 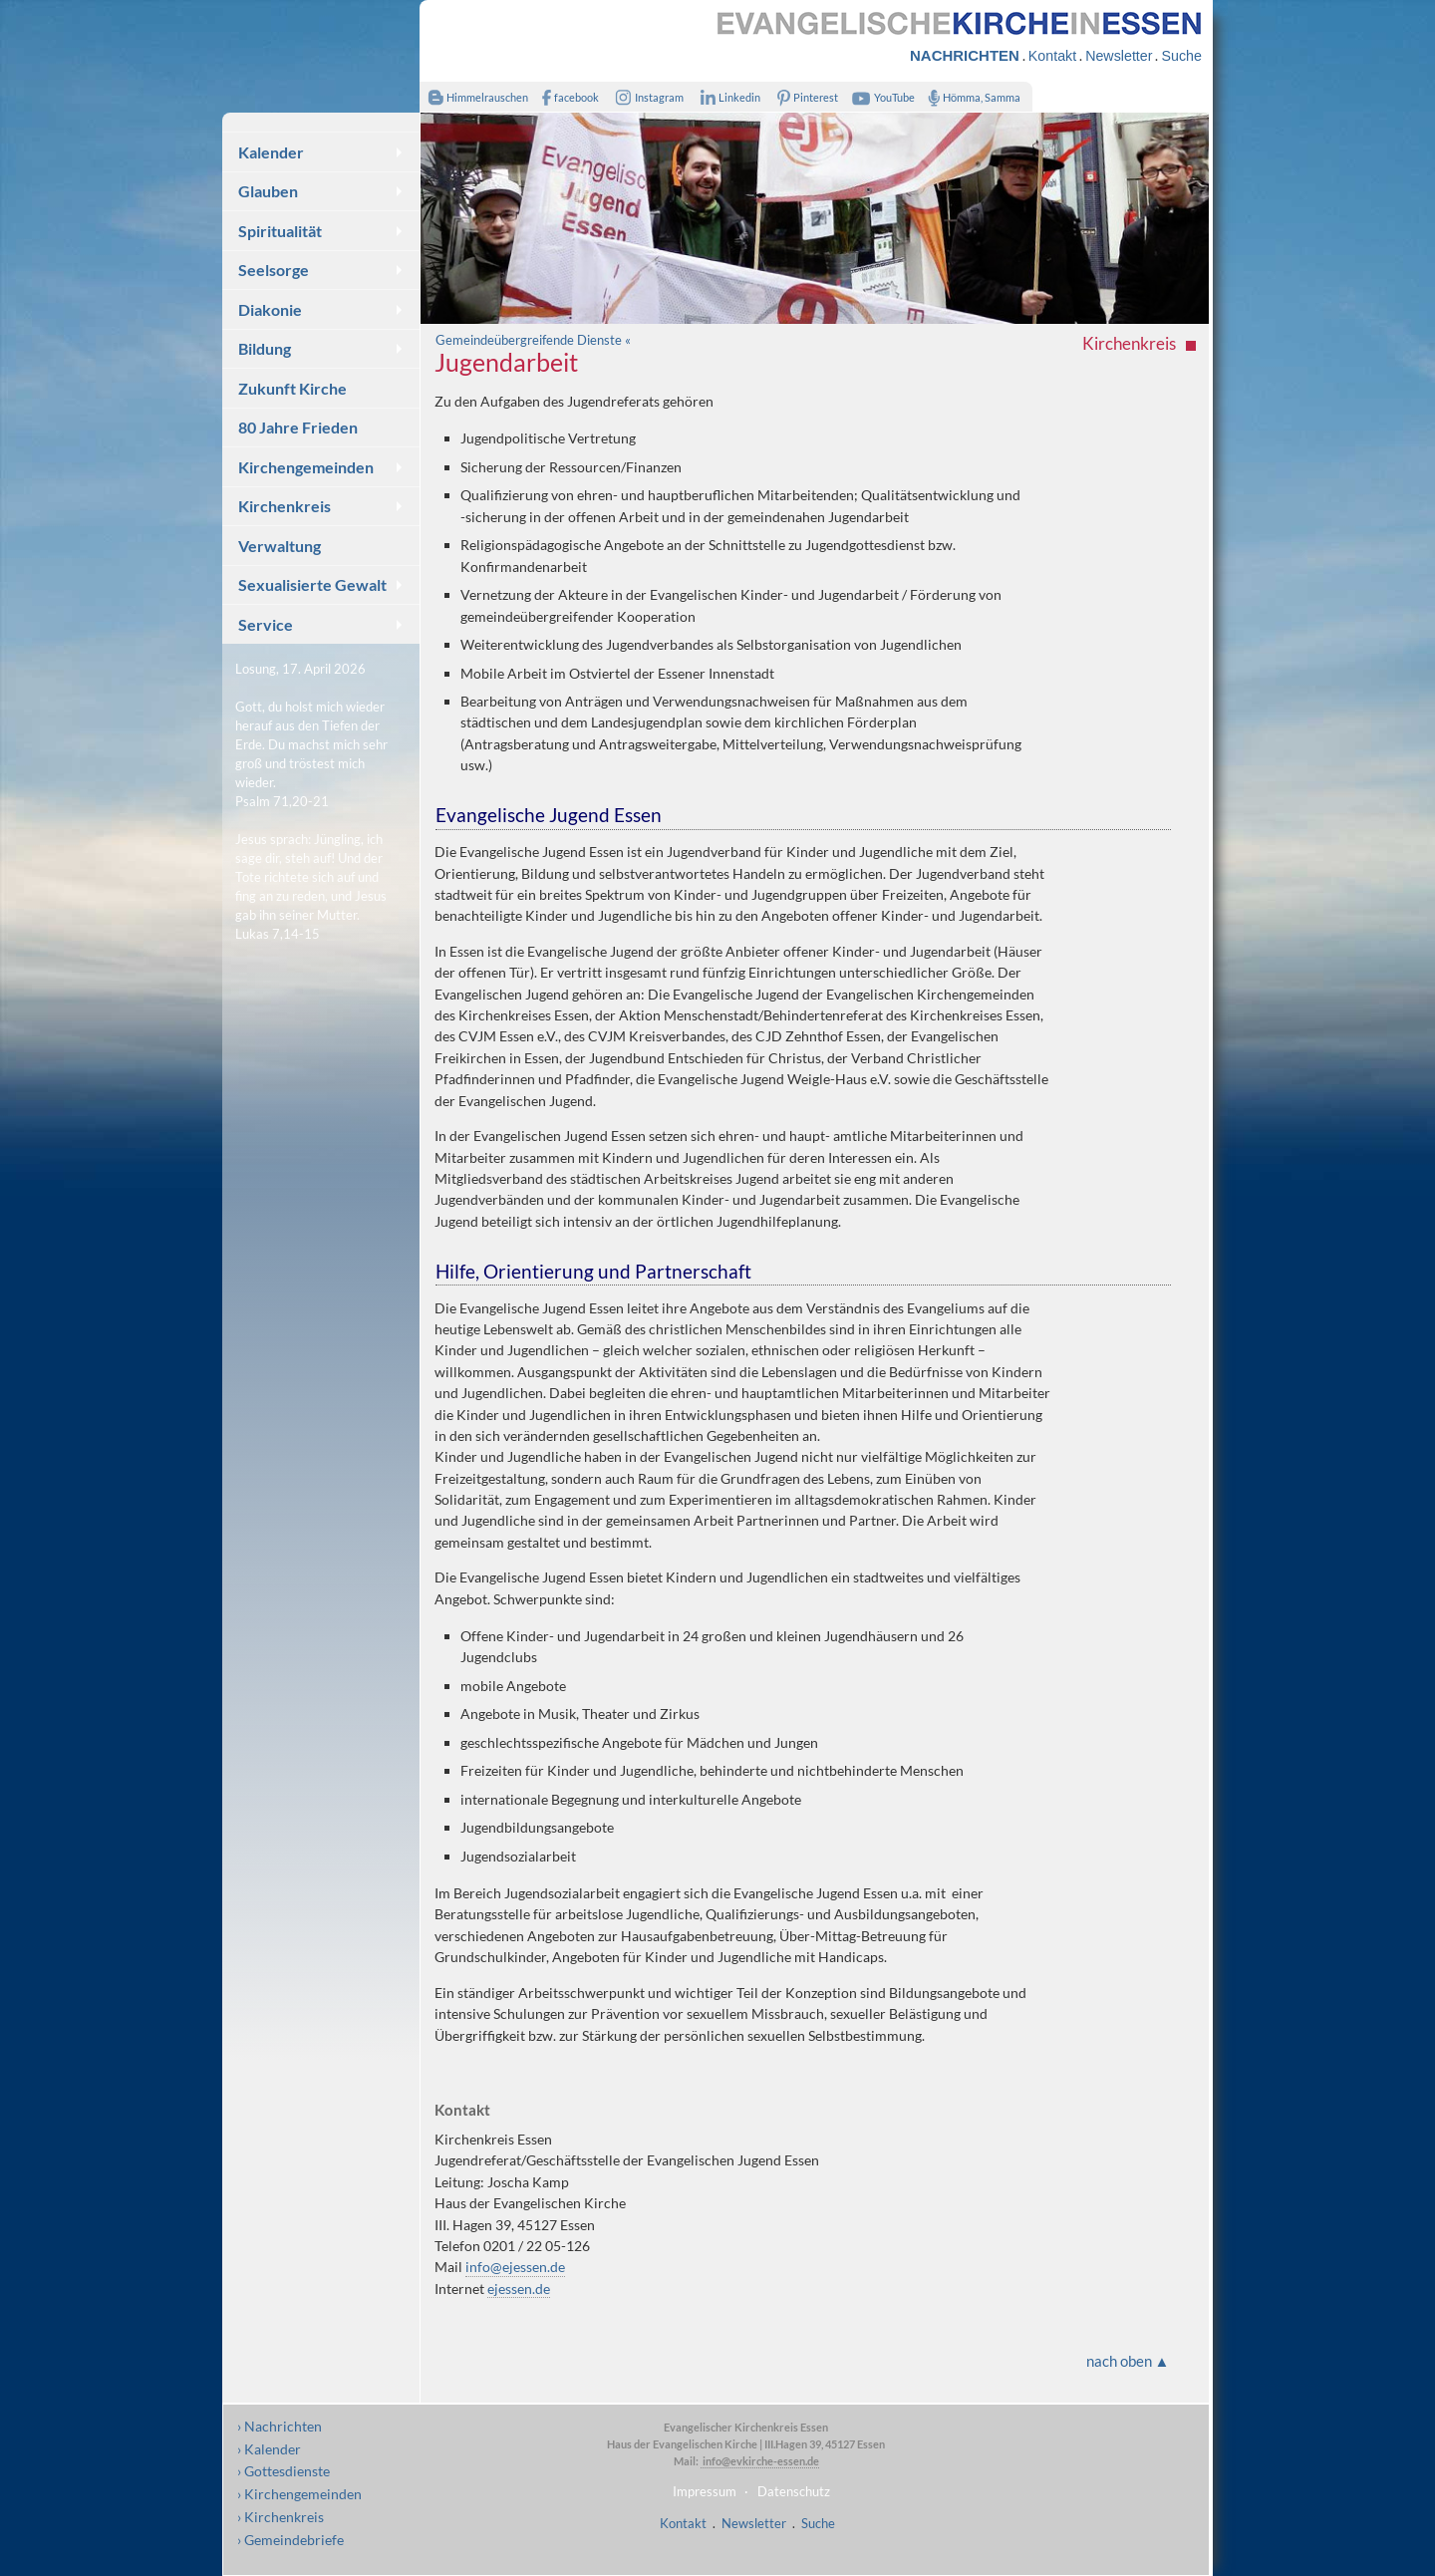 What do you see at coordinates (1128, 2361) in the screenshot?
I see `nach oben ▲` at bounding box center [1128, 2361].